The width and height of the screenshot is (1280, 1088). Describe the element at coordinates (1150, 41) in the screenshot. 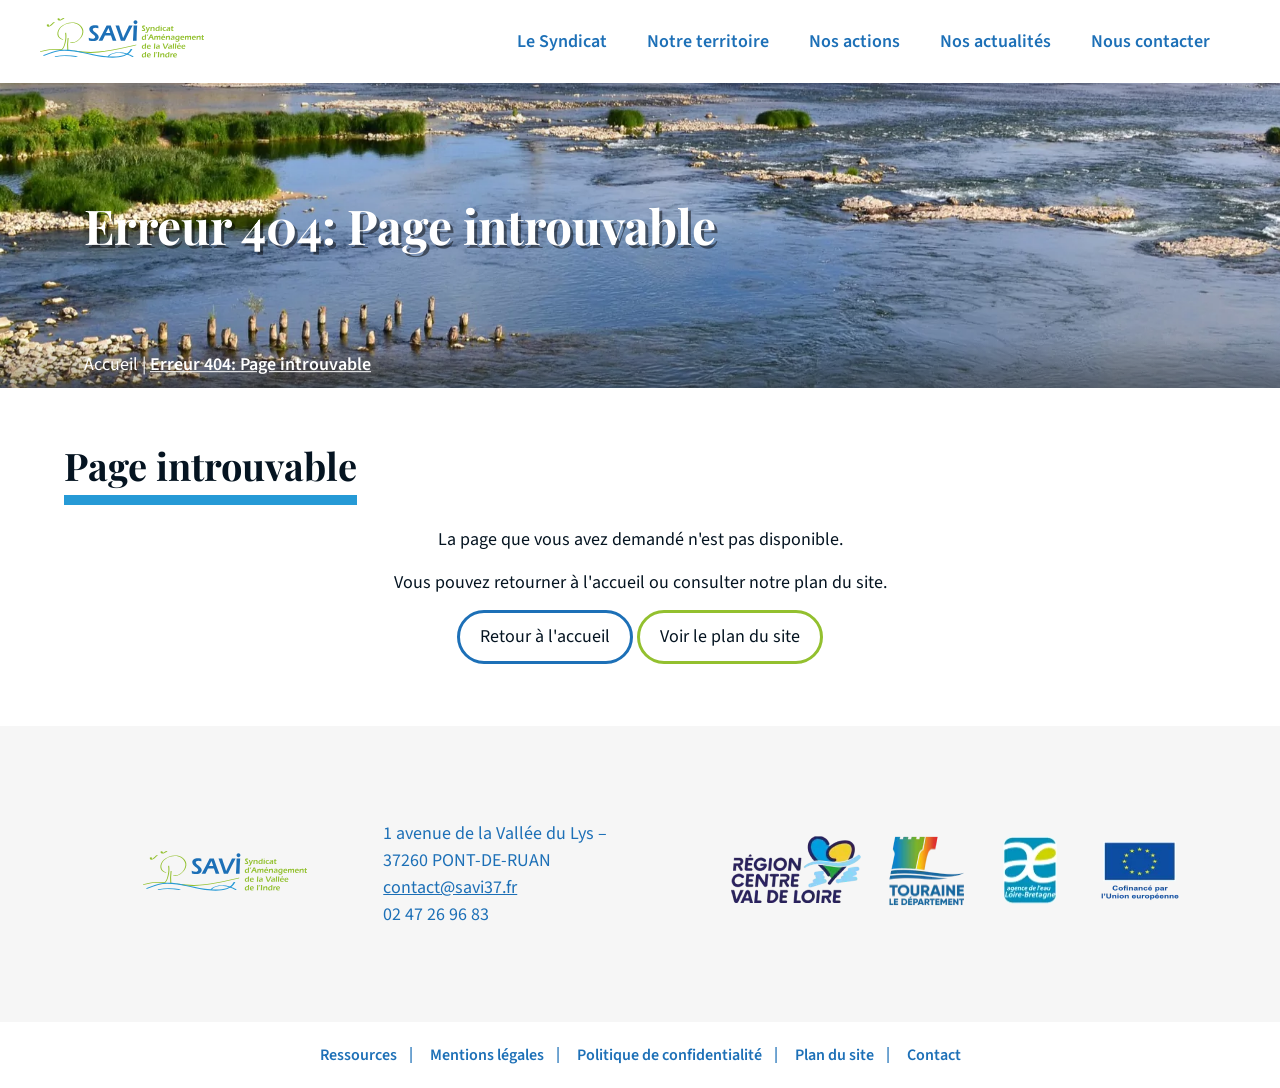

I see `Nous contacter` at that location.